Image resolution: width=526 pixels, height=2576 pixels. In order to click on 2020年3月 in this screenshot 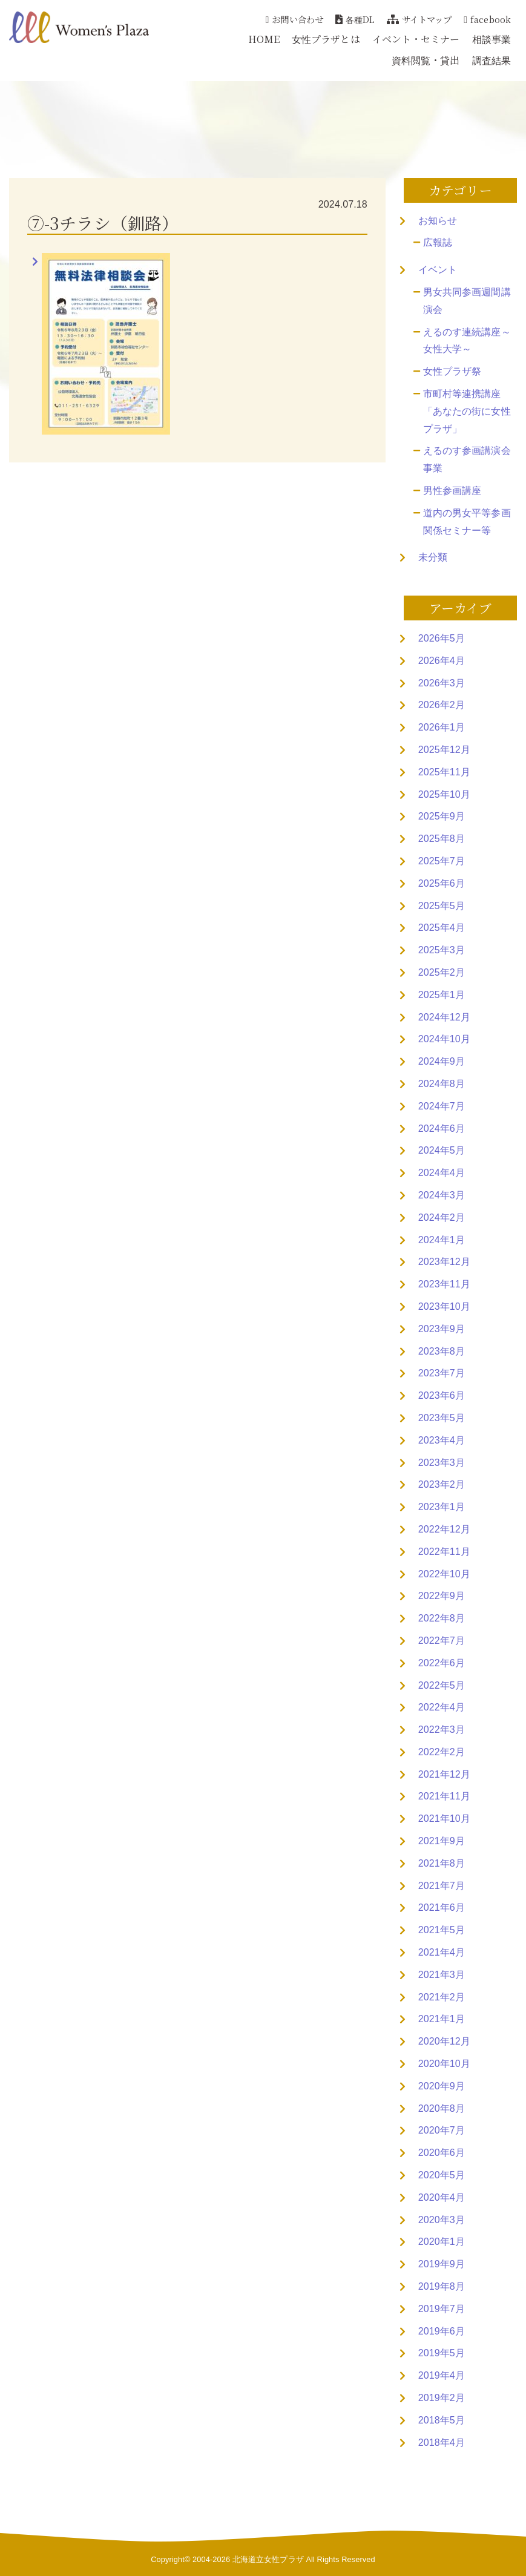, I will do `click(441, 2220)`.